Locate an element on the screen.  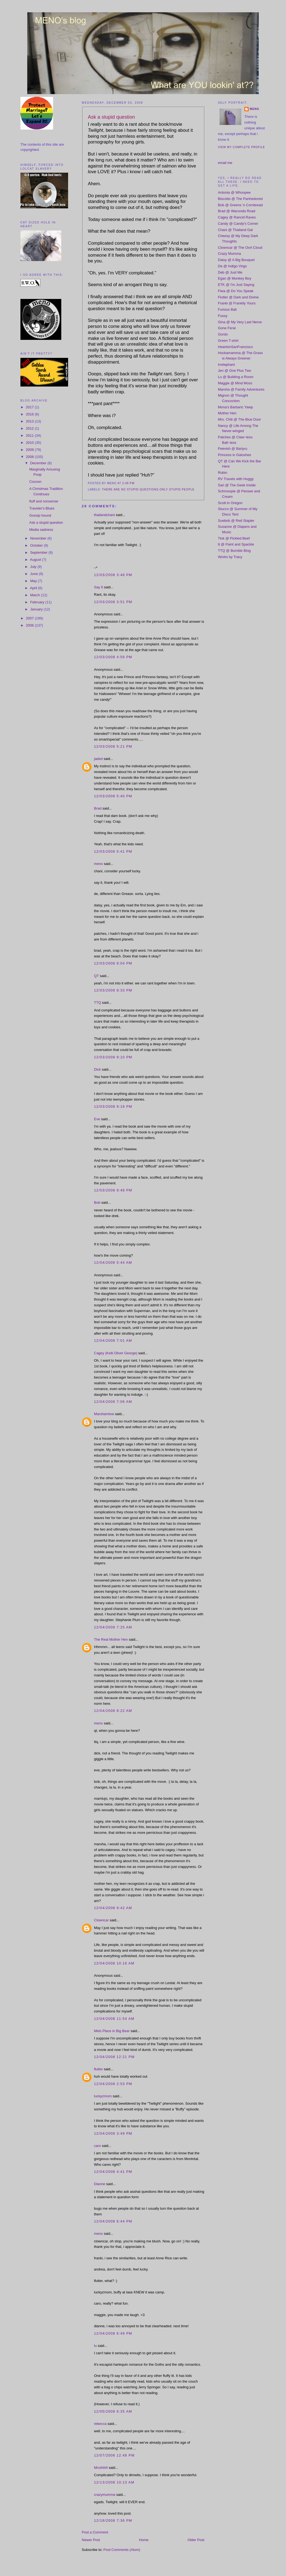
2010 is located at coordinates (30, 443).